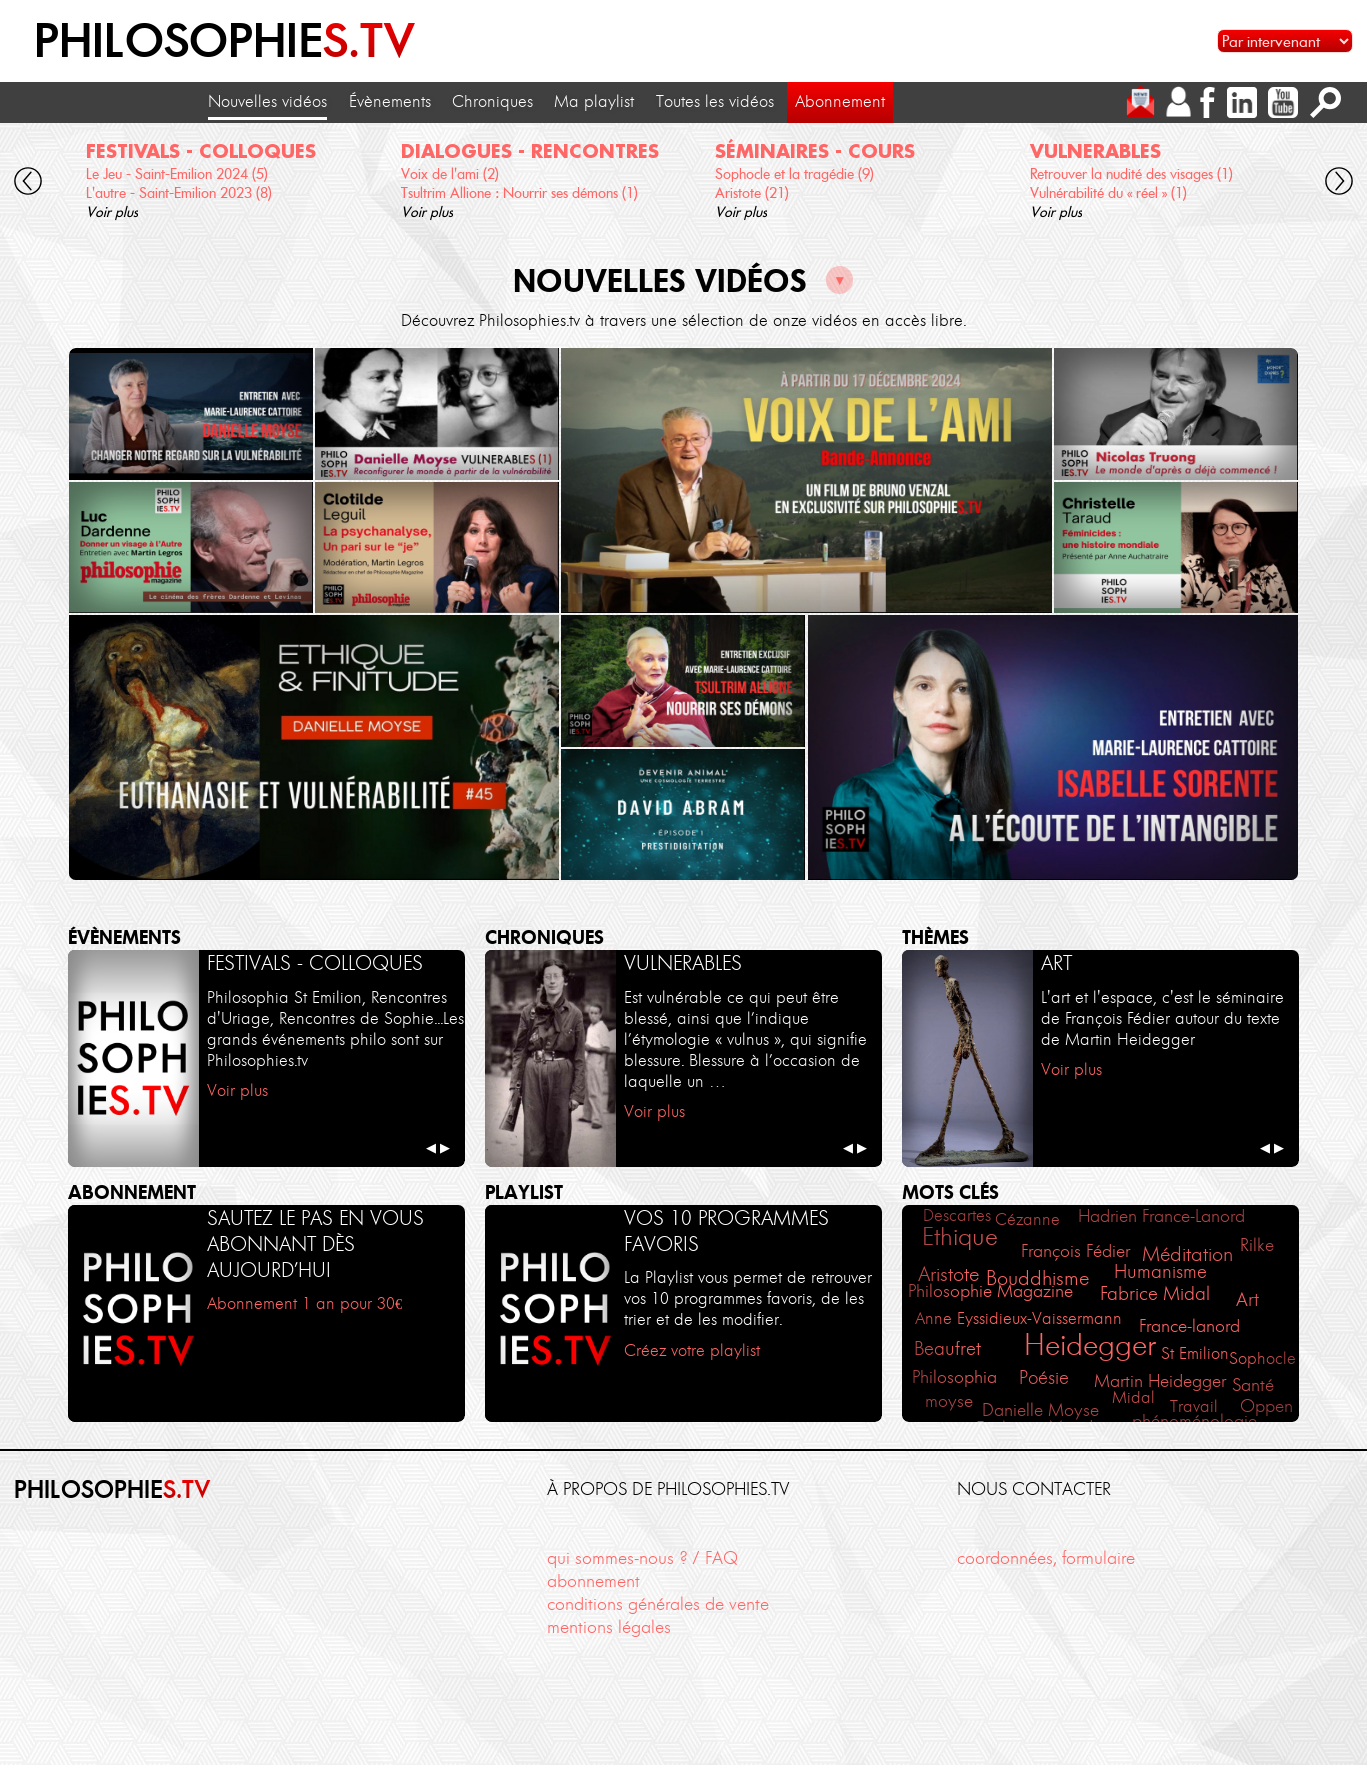 Image resolution: width=1367 pixels, height=1765 pixels. I want to click on moyse, so click(949, 1400).